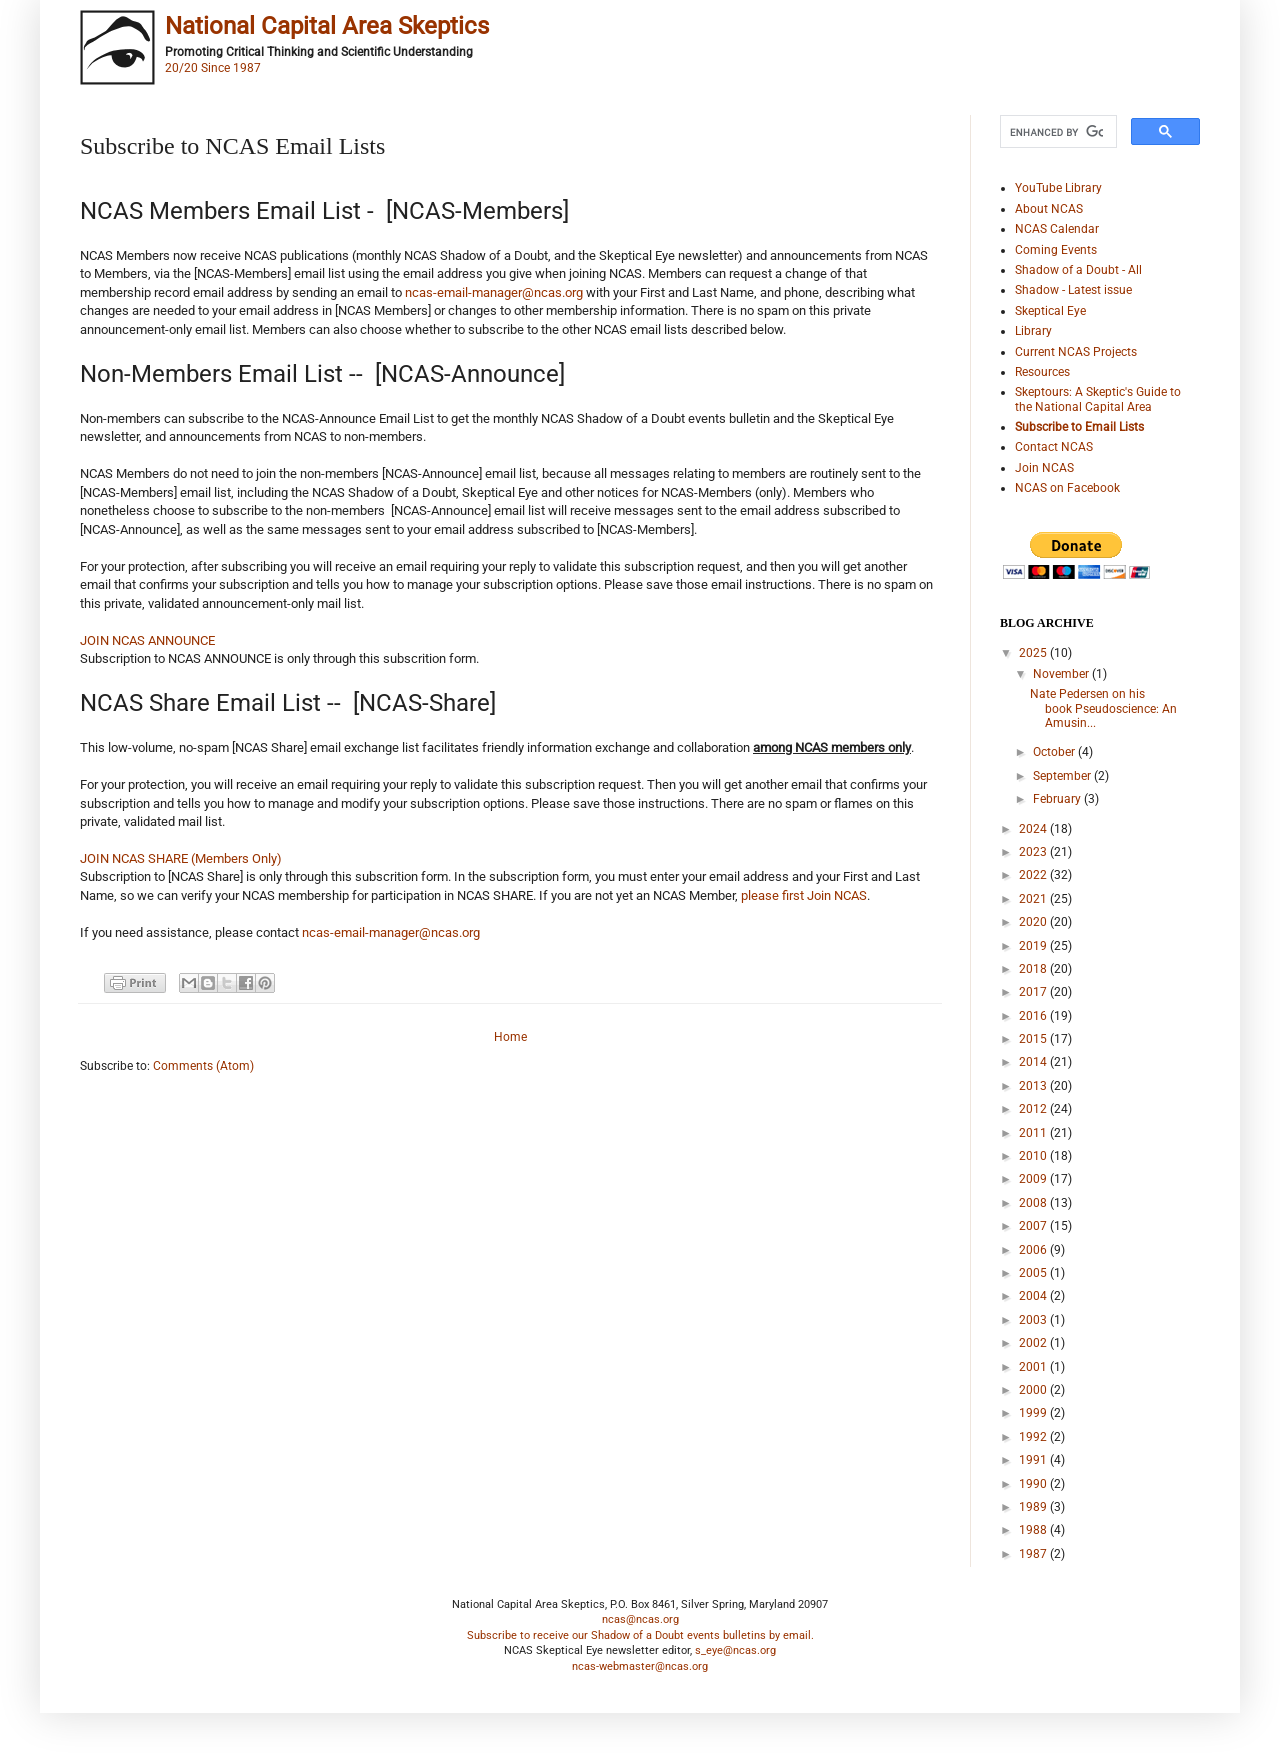  I want to click on 1992, so click(1034, 1437).